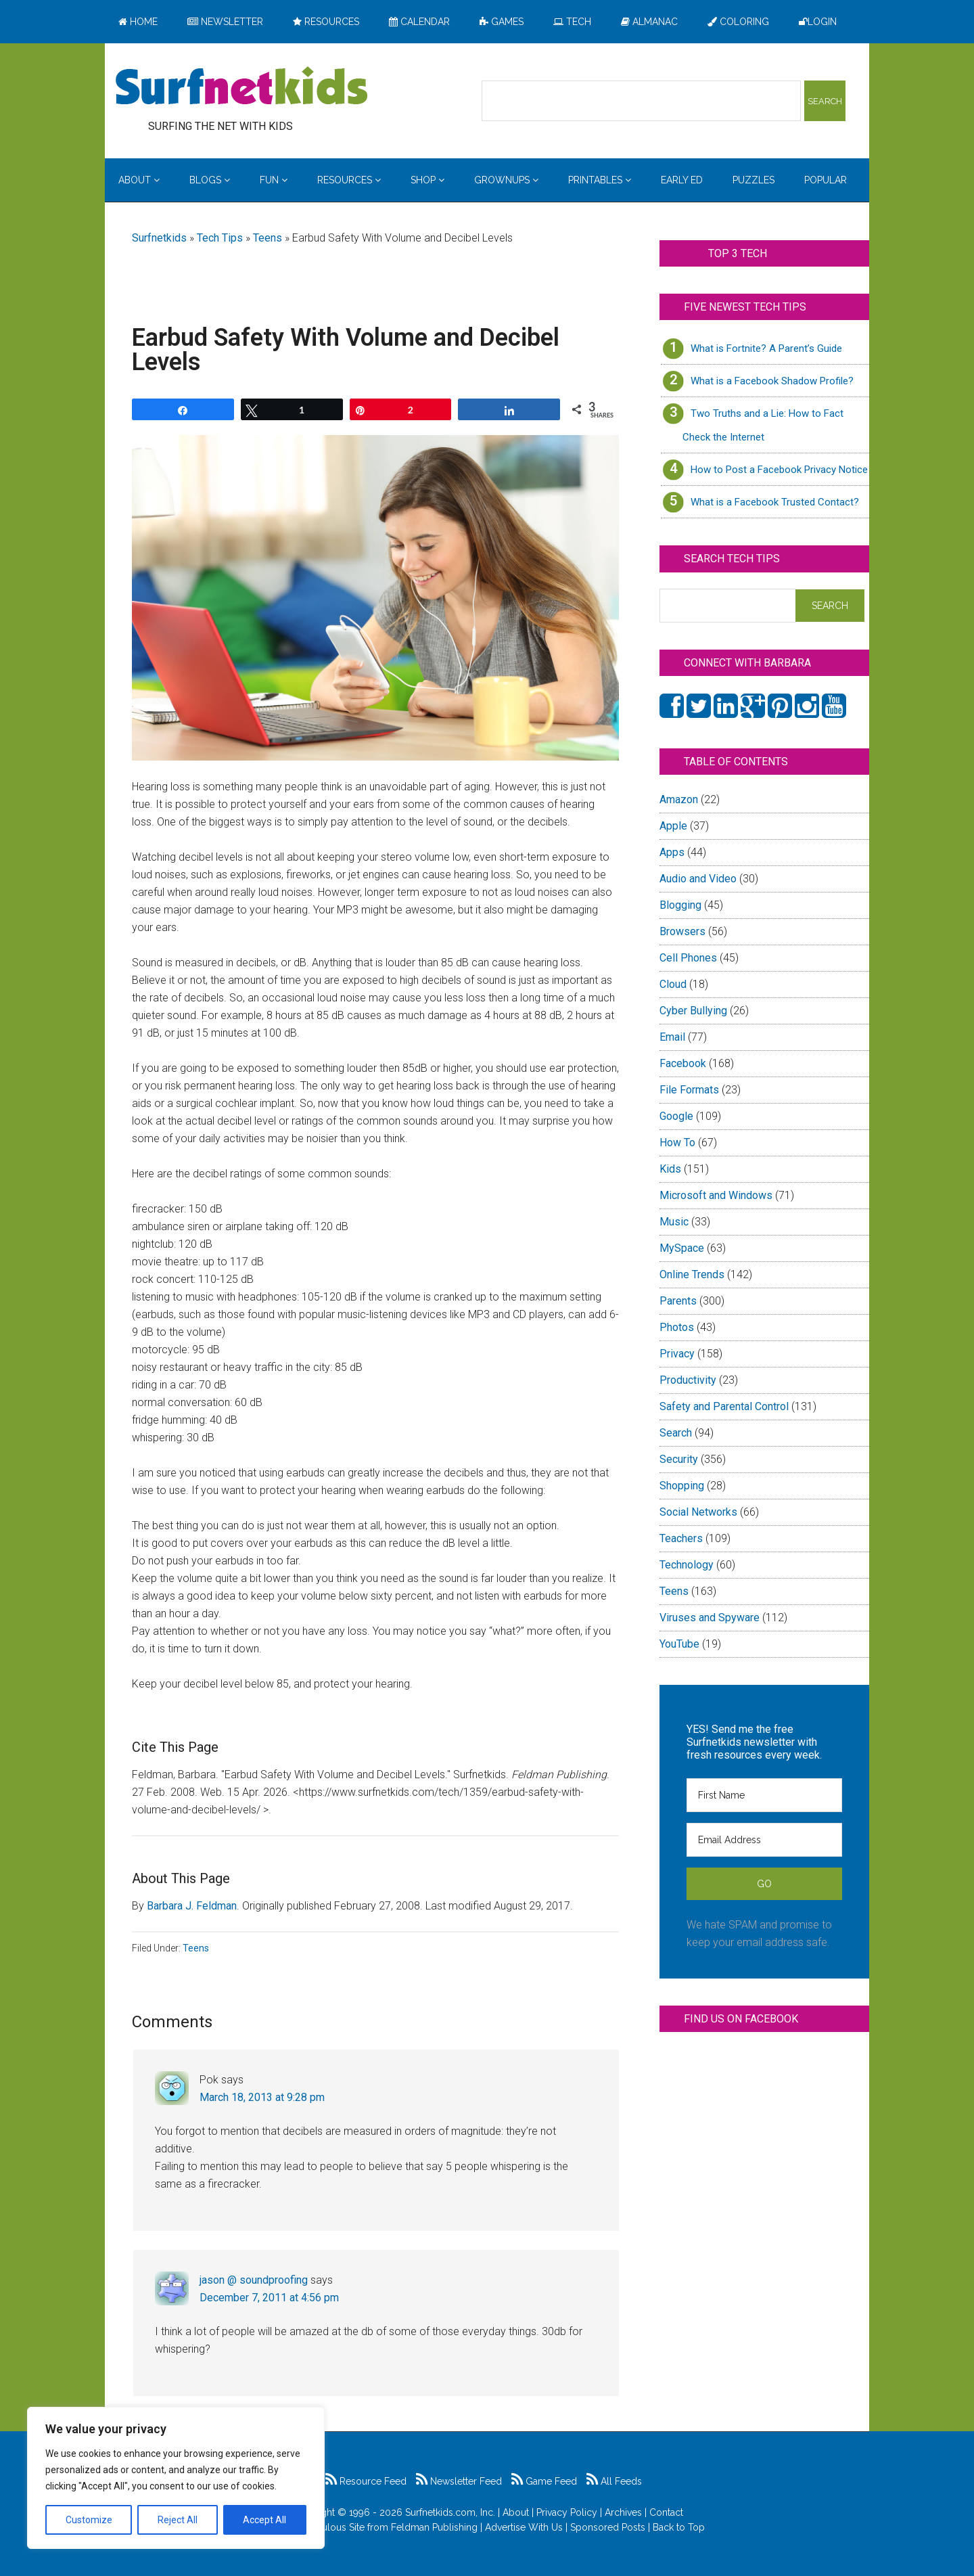  What do you see at coordinates (687, 1380) in the screenshot?
I see `Productivity` at bounding box center [687, 1380].